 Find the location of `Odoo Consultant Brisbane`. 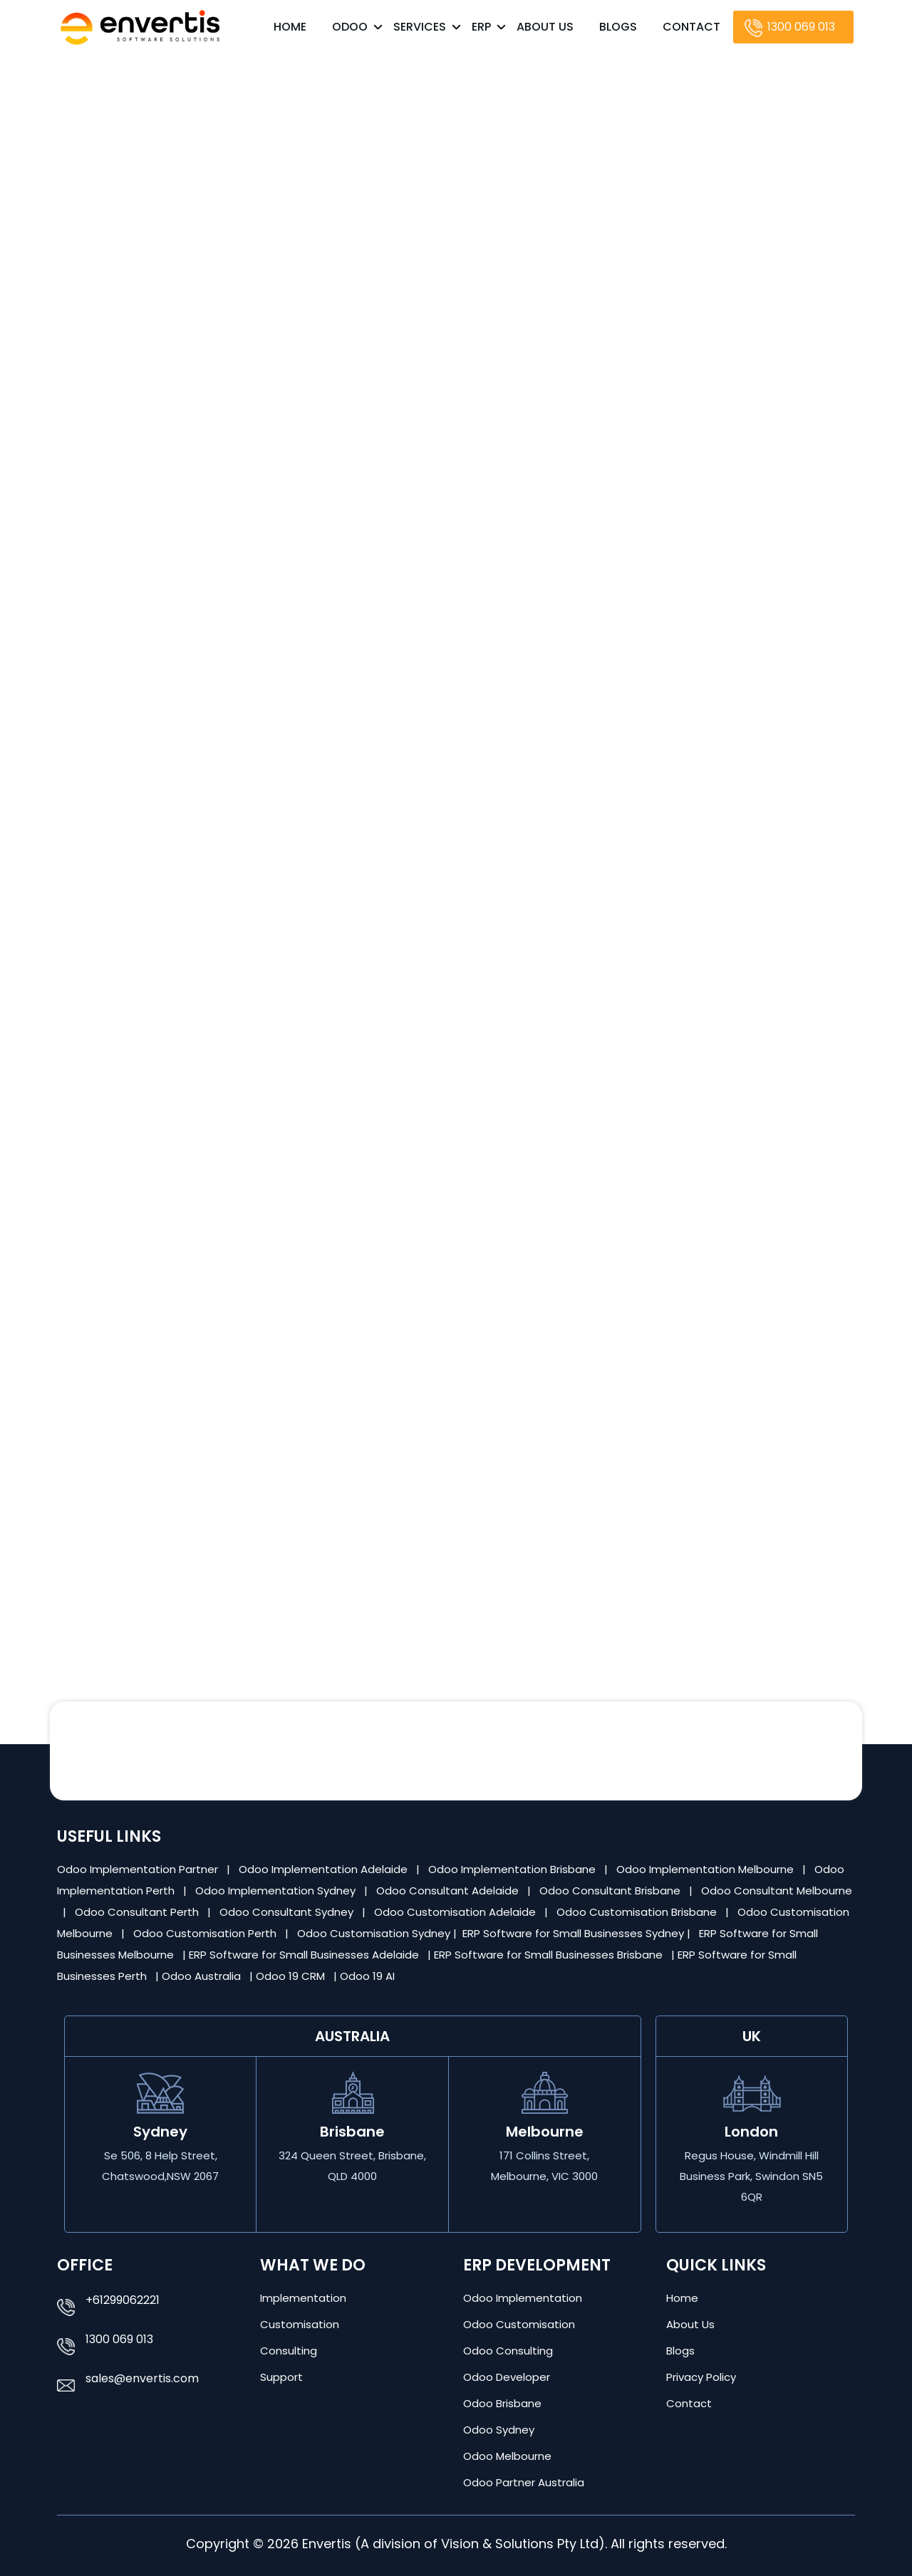

Odoo Consultant Brisbane is located at coordinates (611, 1890).